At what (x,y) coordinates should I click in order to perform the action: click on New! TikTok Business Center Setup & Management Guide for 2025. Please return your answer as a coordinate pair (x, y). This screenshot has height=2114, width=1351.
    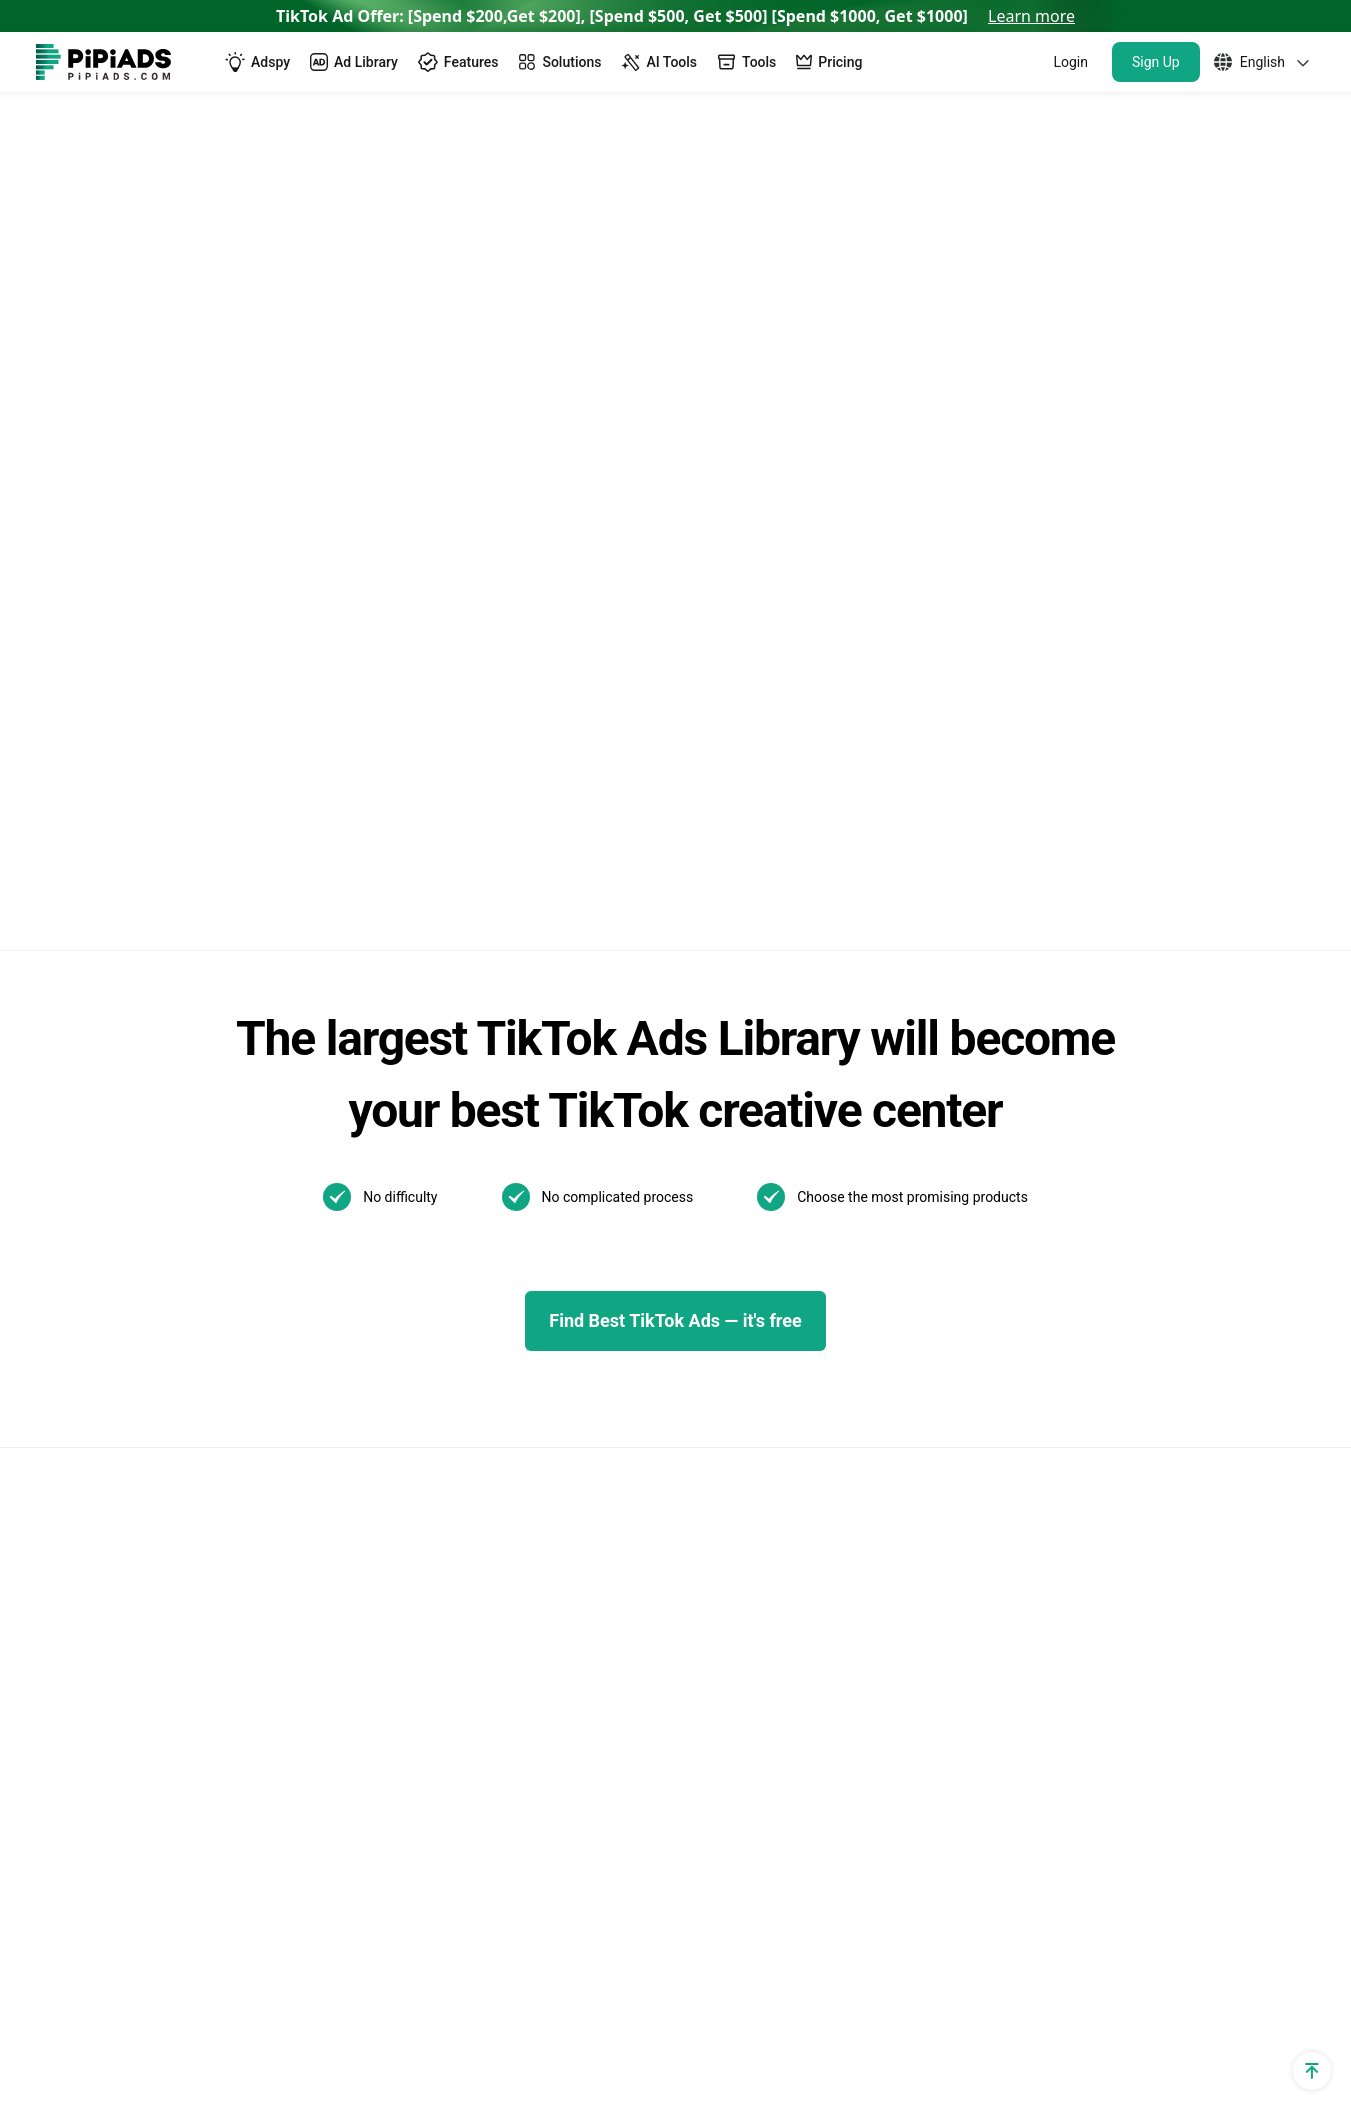
    Looking at the image, I should click on (988, 1207).